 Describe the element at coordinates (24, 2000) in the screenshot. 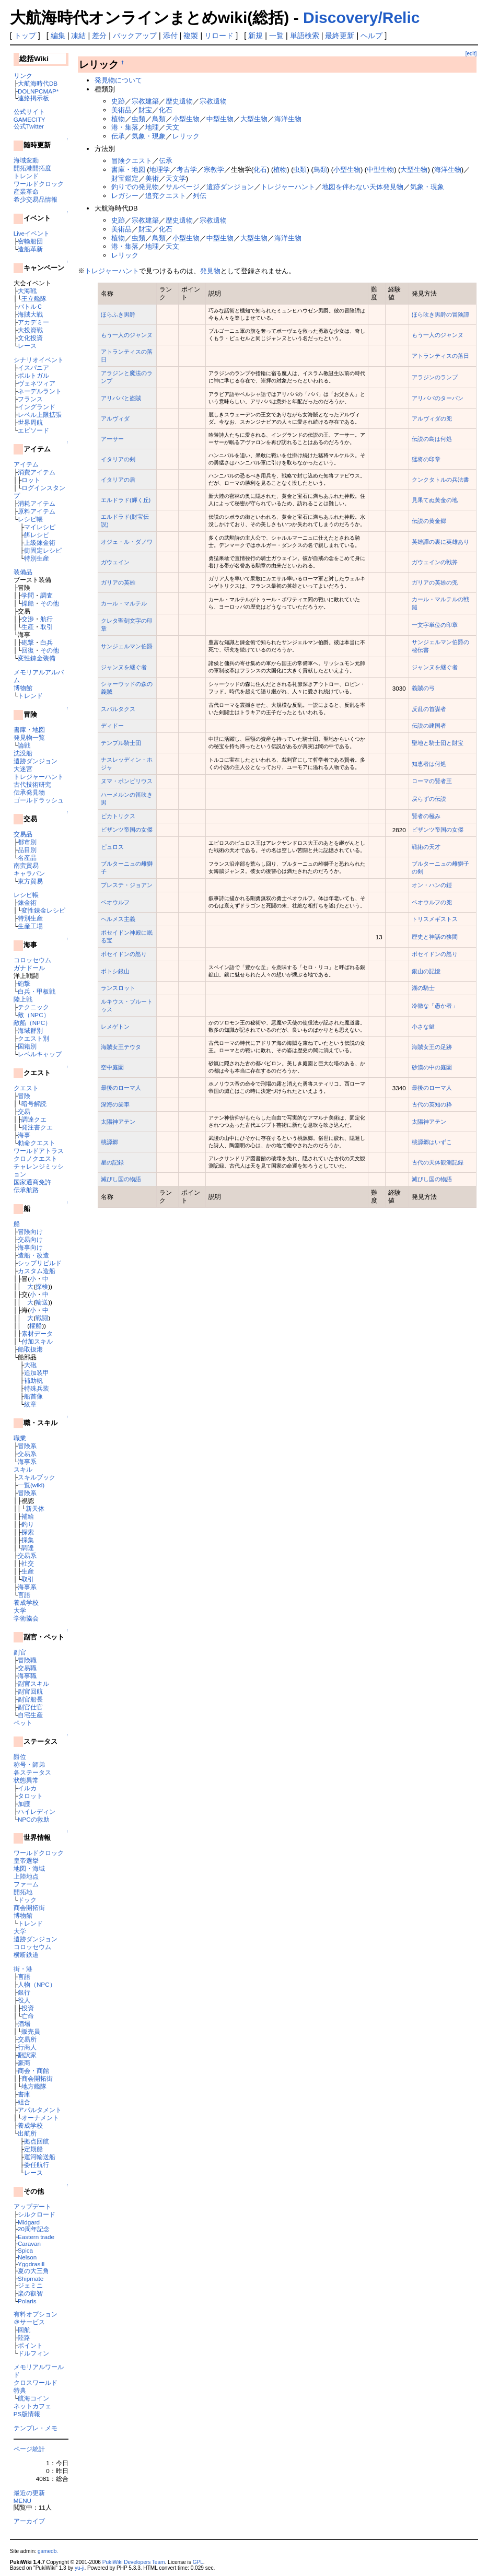

I see `役人` at that location.